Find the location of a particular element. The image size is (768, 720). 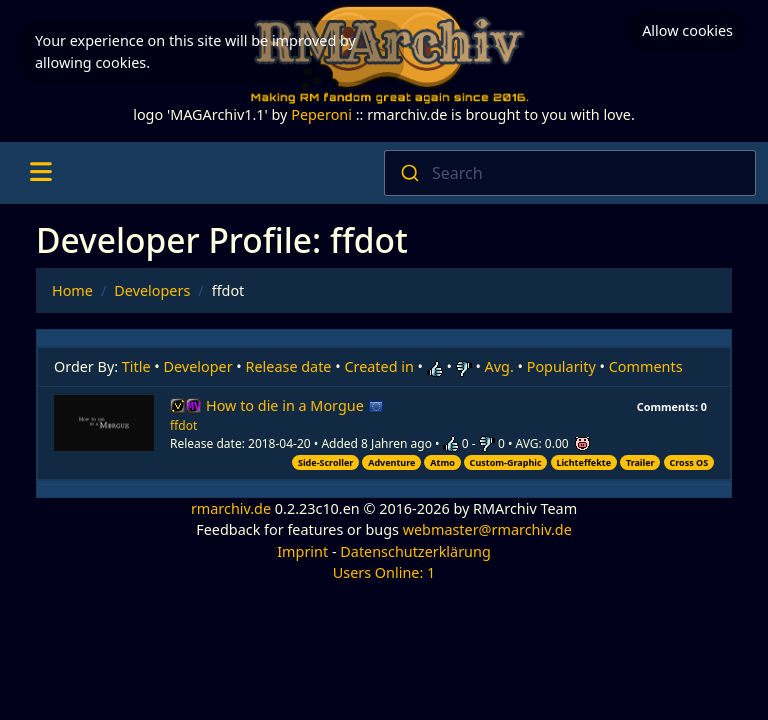

[Submit] is located at coordinates (408, 173).